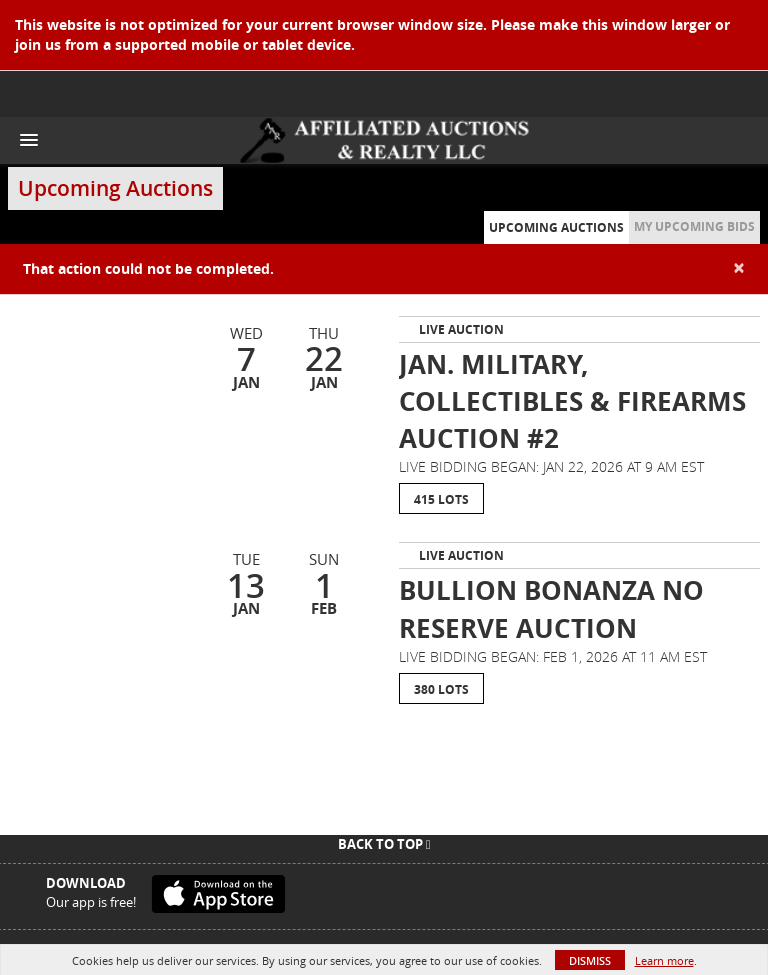  Describe the element at coordinates (556, 227) in the screenshot. I see `Upcoming Auctions` at that location.